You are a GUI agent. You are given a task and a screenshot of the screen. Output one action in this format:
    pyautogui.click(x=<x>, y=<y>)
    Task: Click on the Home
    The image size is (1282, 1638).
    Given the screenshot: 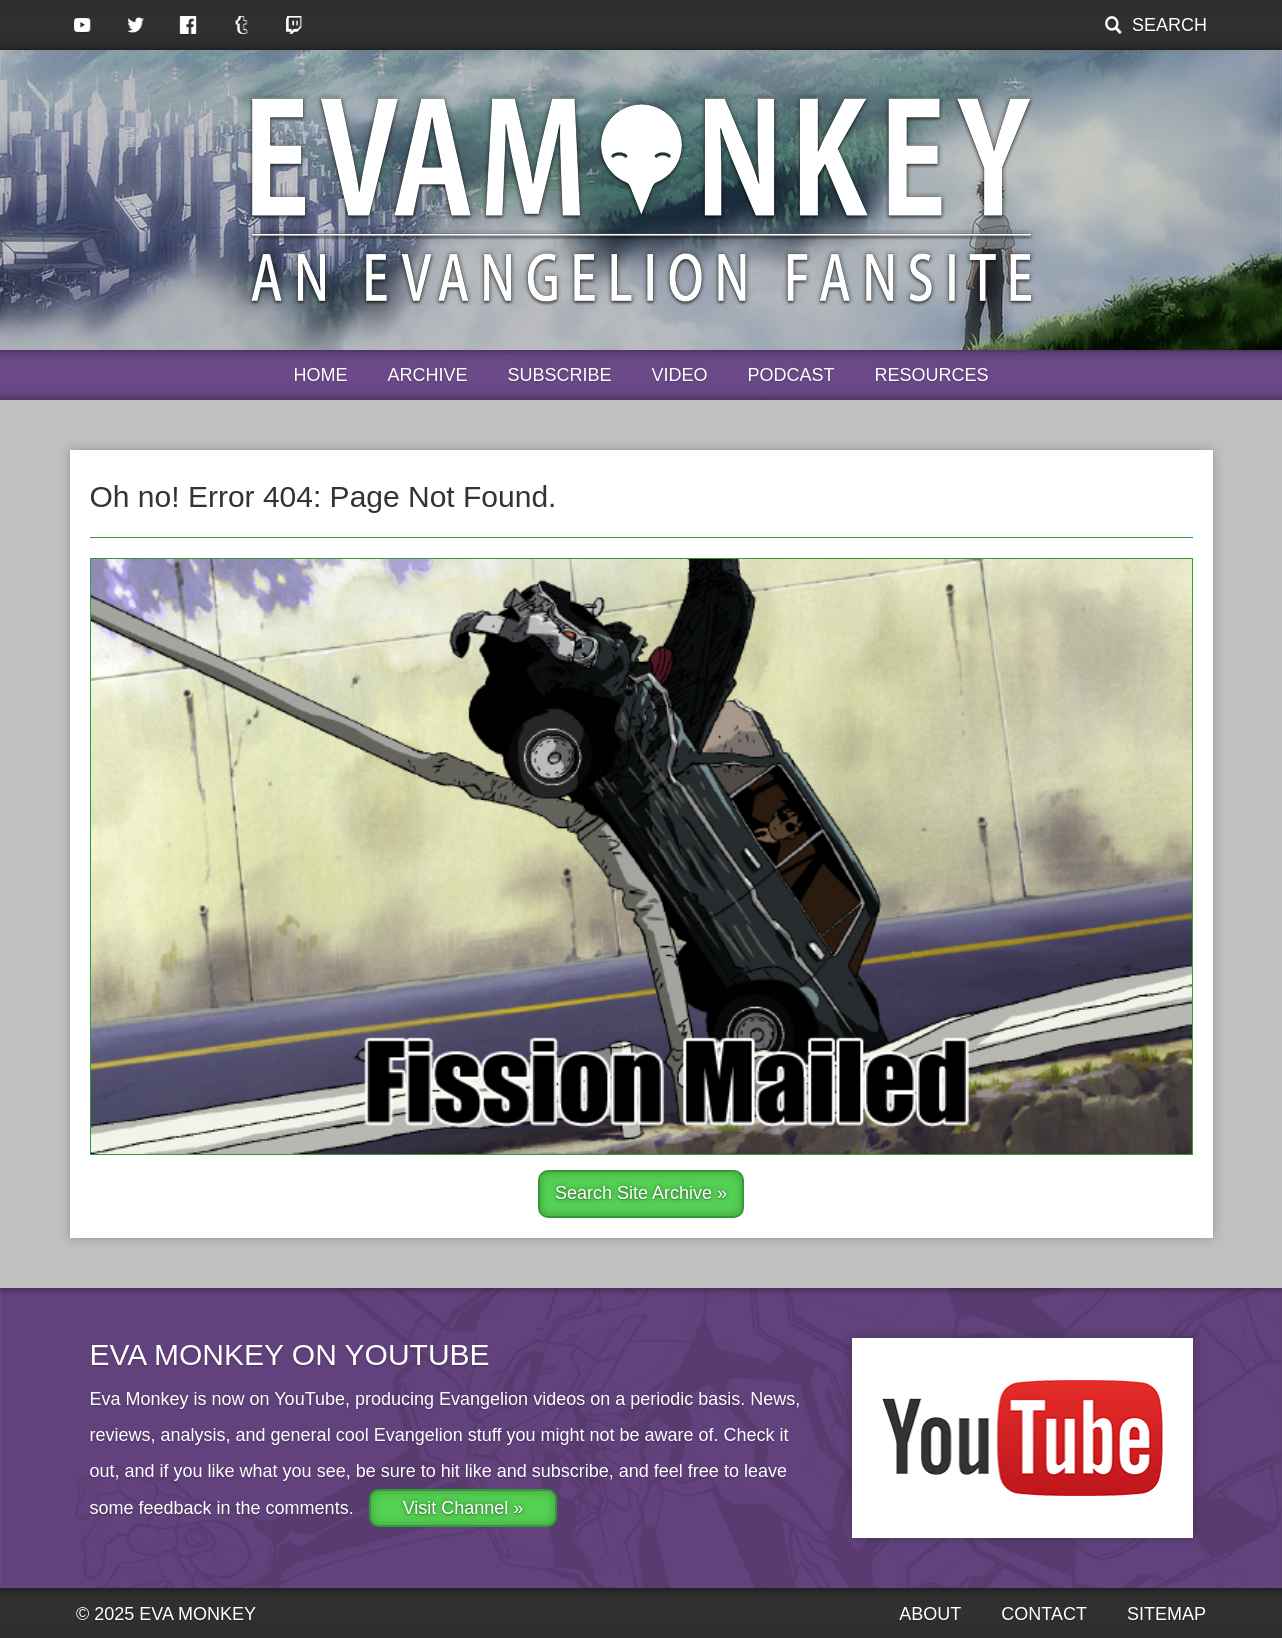 What is the action you would take?
    pyautogui.click(x=320, y=375)
    